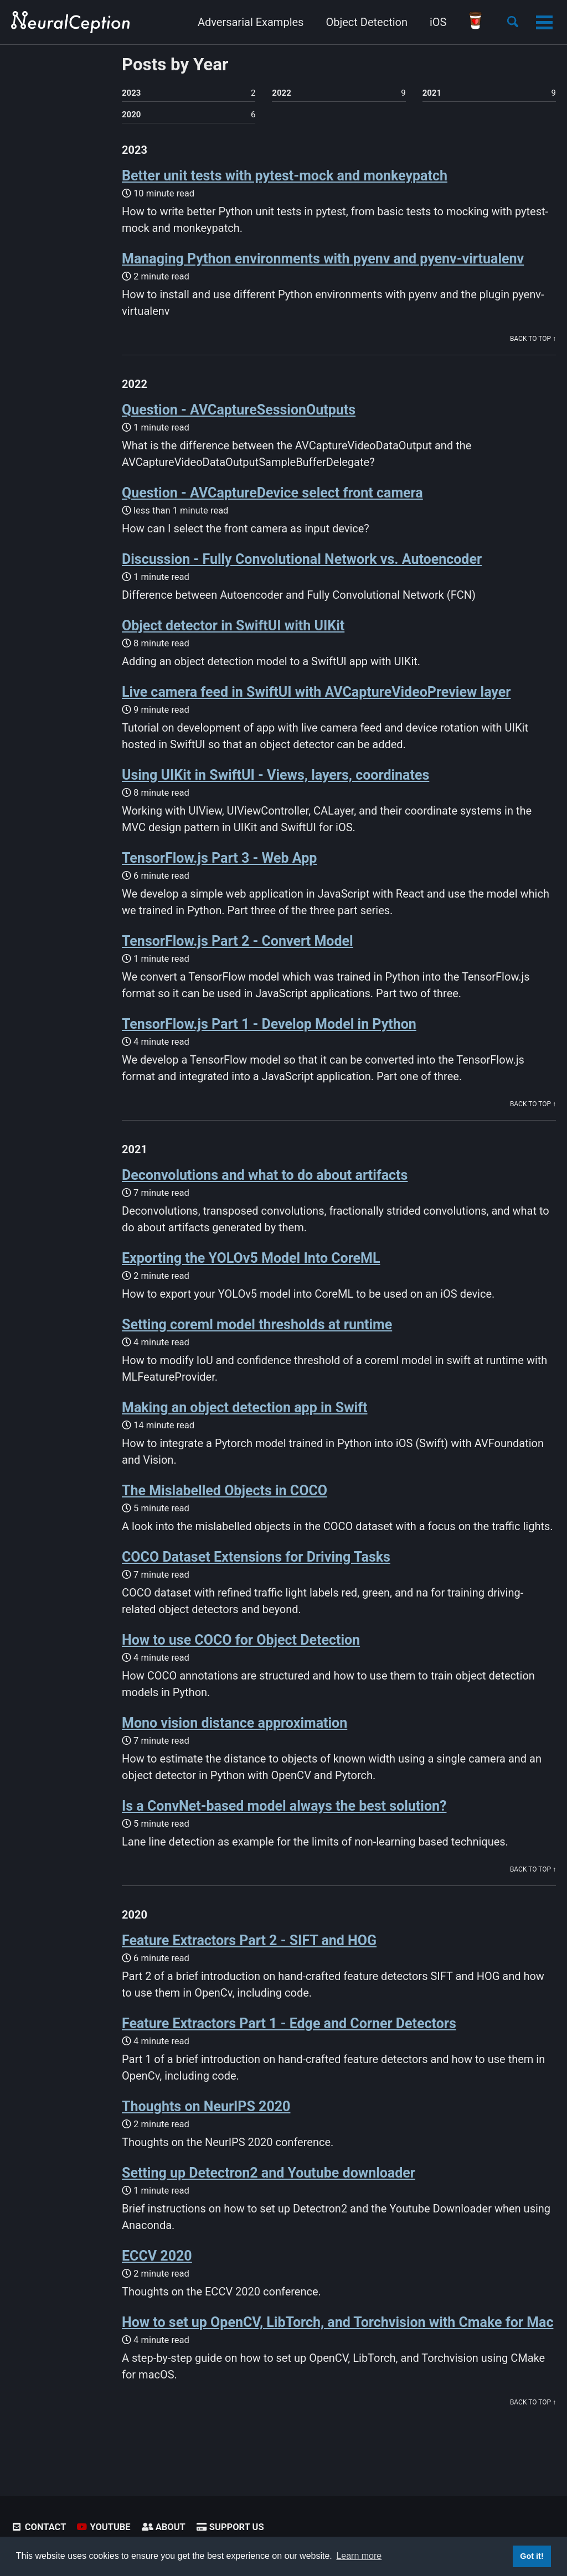 The width and height of the screenshot is (567, 2576). I want to click on Setting up Detectron2 and Youtube downloader, so click(268, 2173).